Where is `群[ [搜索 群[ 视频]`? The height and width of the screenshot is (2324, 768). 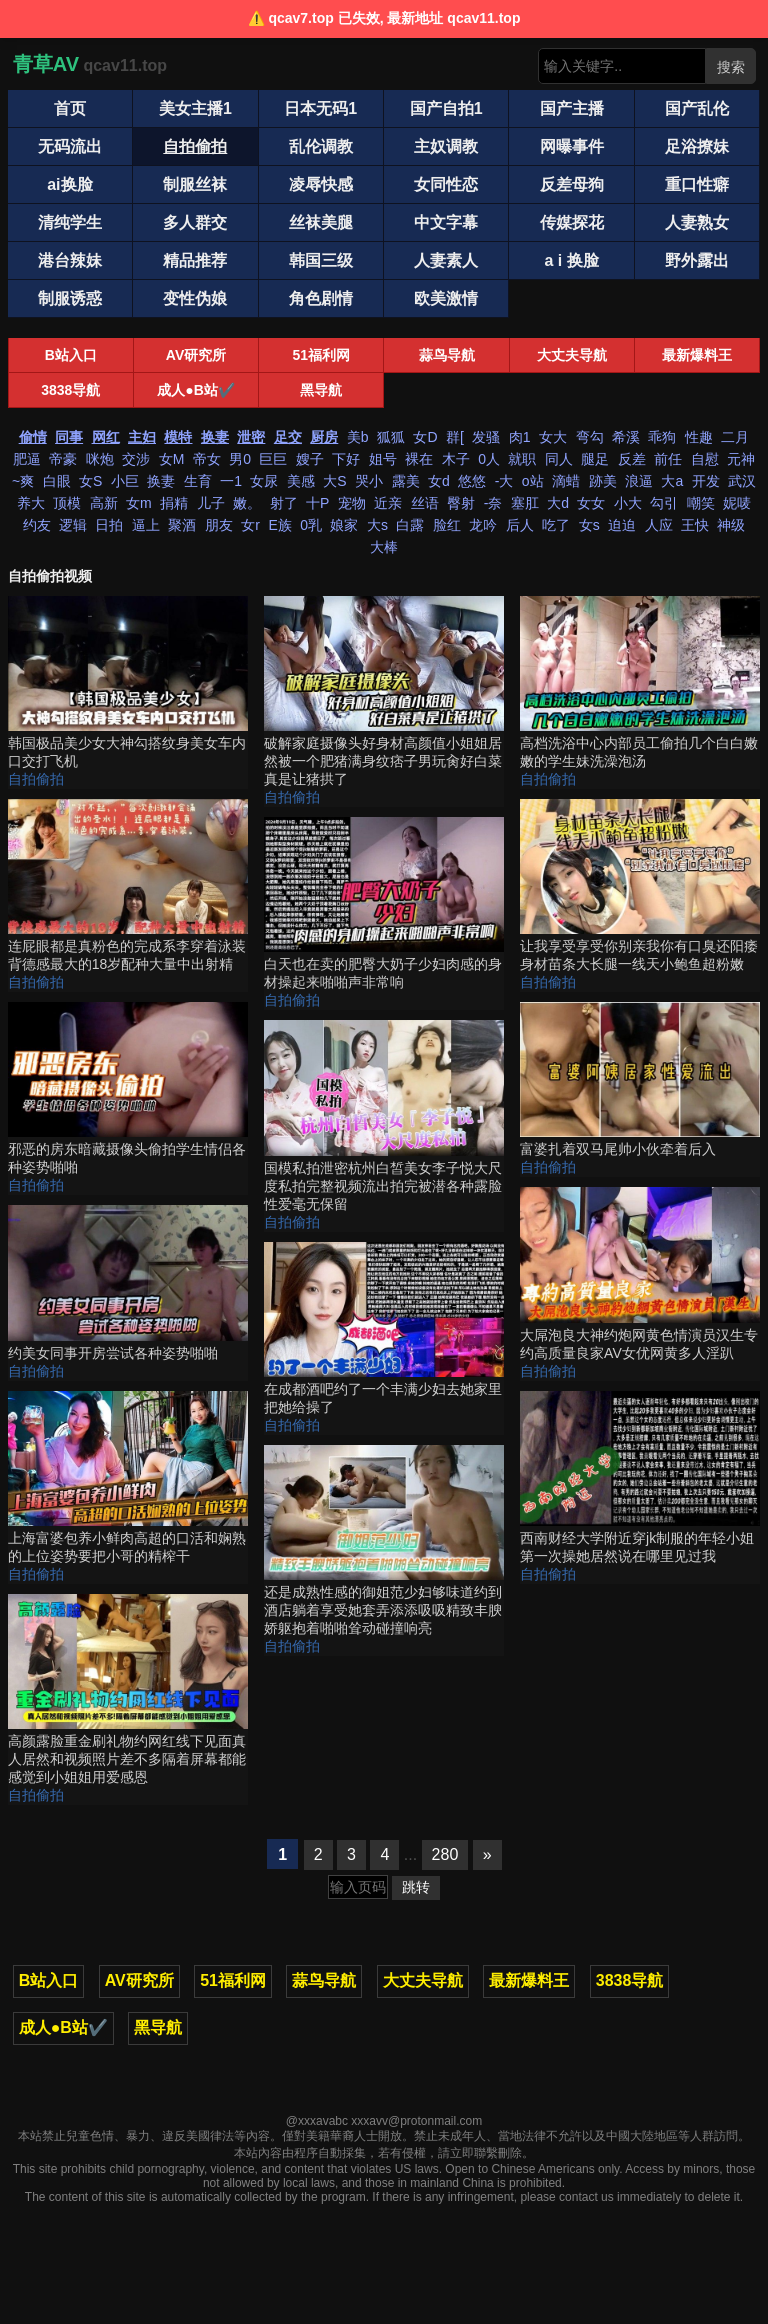
群[ [搜索 群[ 视频] is located at coordinates (455, 437).